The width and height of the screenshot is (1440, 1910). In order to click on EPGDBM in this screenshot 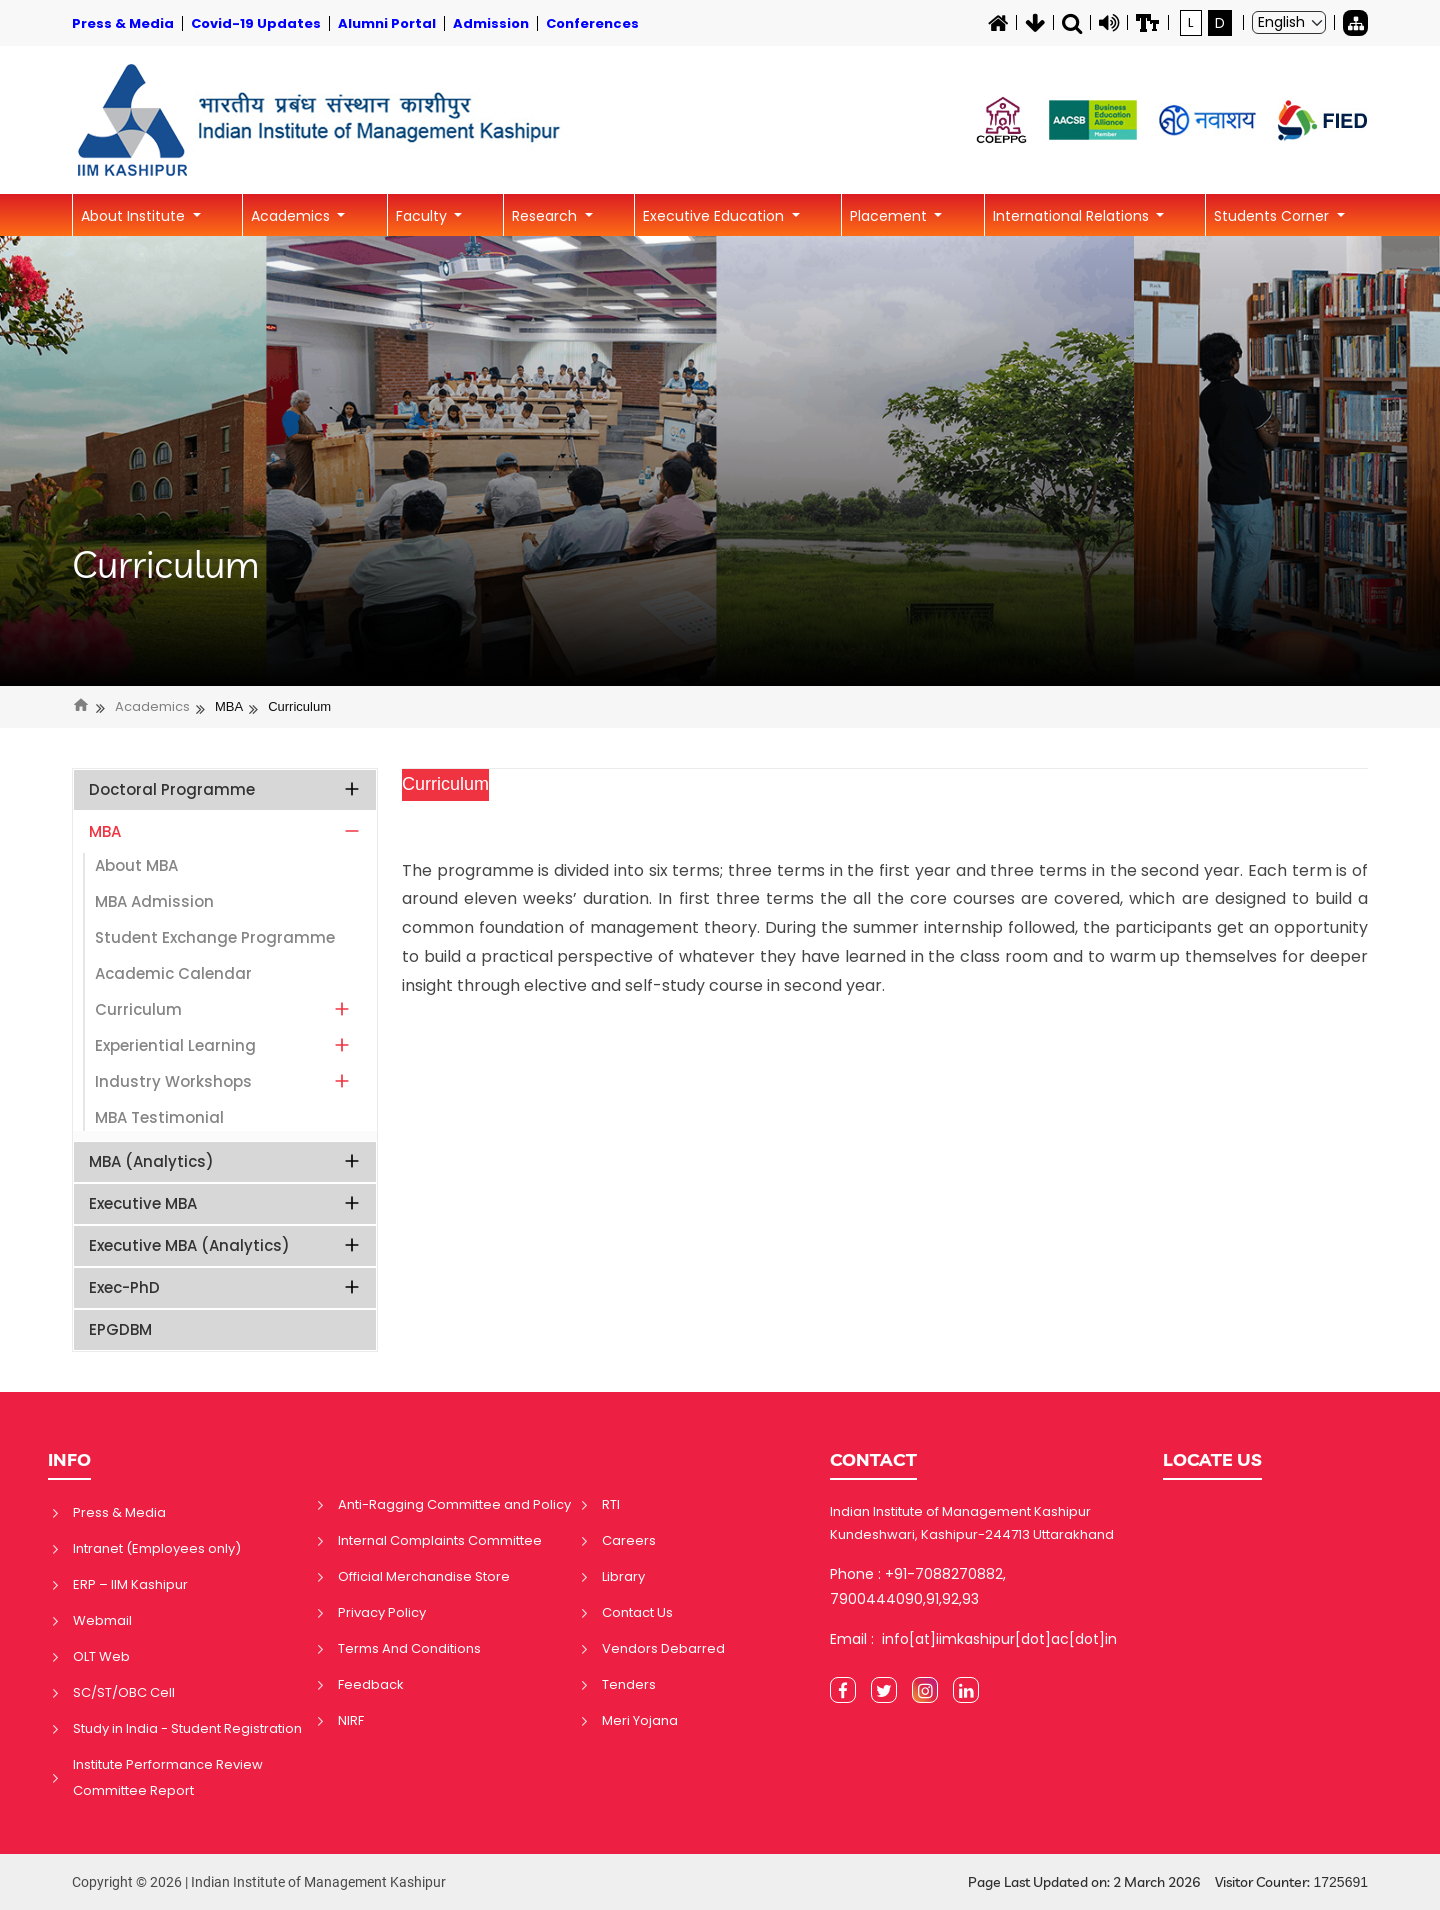, I will do `click(120, 1329)`.